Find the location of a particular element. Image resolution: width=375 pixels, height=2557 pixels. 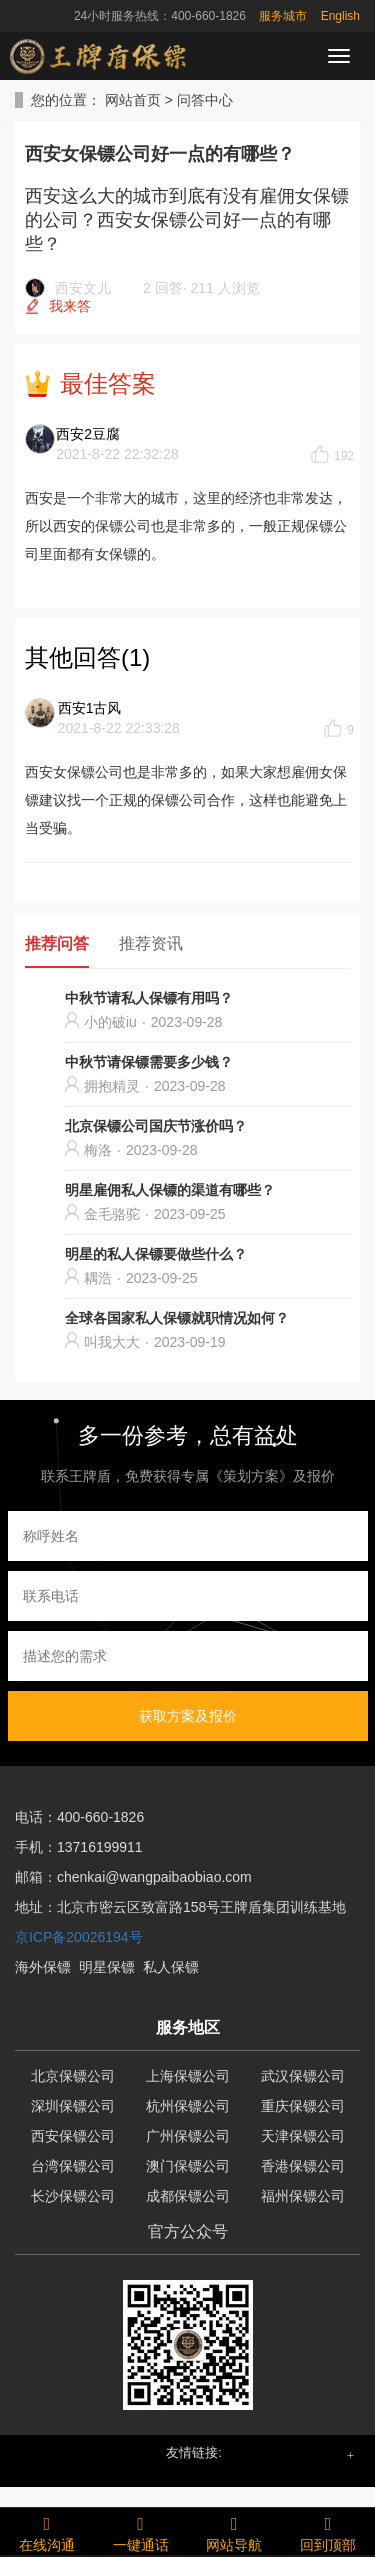

在线沟通 is located at coordinates (47, 2531).